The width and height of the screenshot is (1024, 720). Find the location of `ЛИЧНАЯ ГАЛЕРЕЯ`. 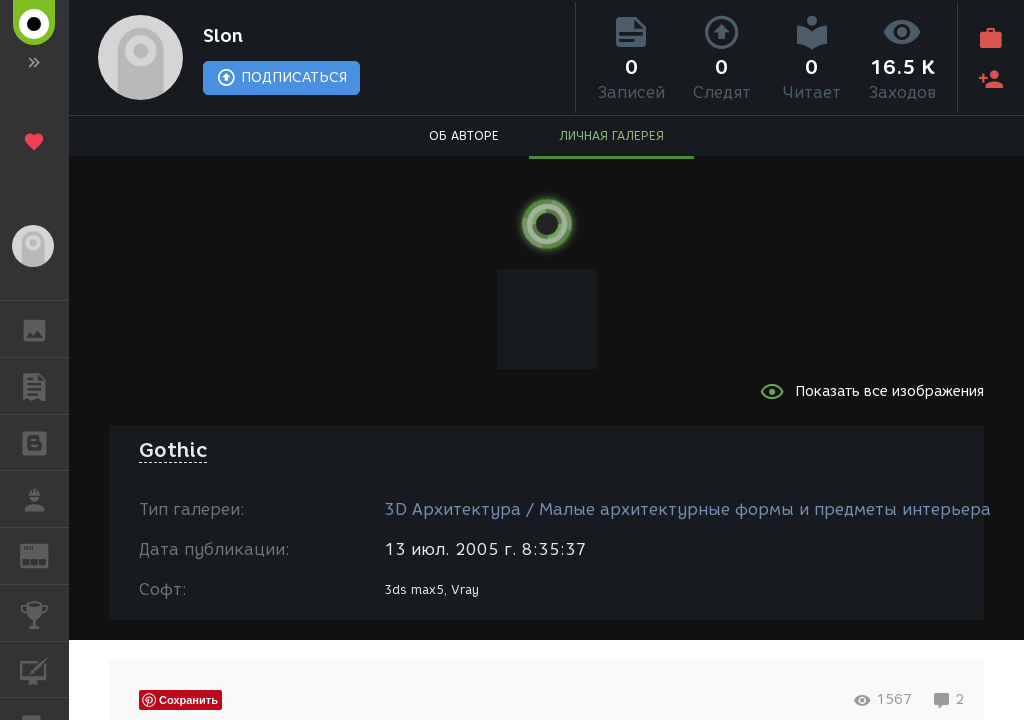

ЛИЧНАЯ ГАЛЕРЕЯ is located at coordinates (611, 135).